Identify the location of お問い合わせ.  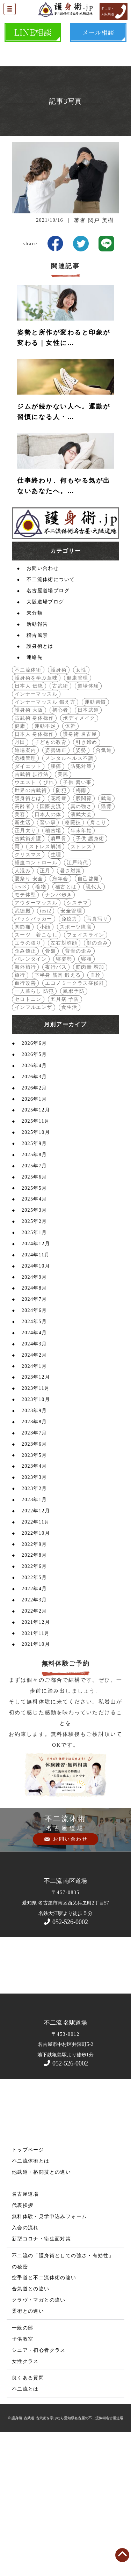
(43, 710).